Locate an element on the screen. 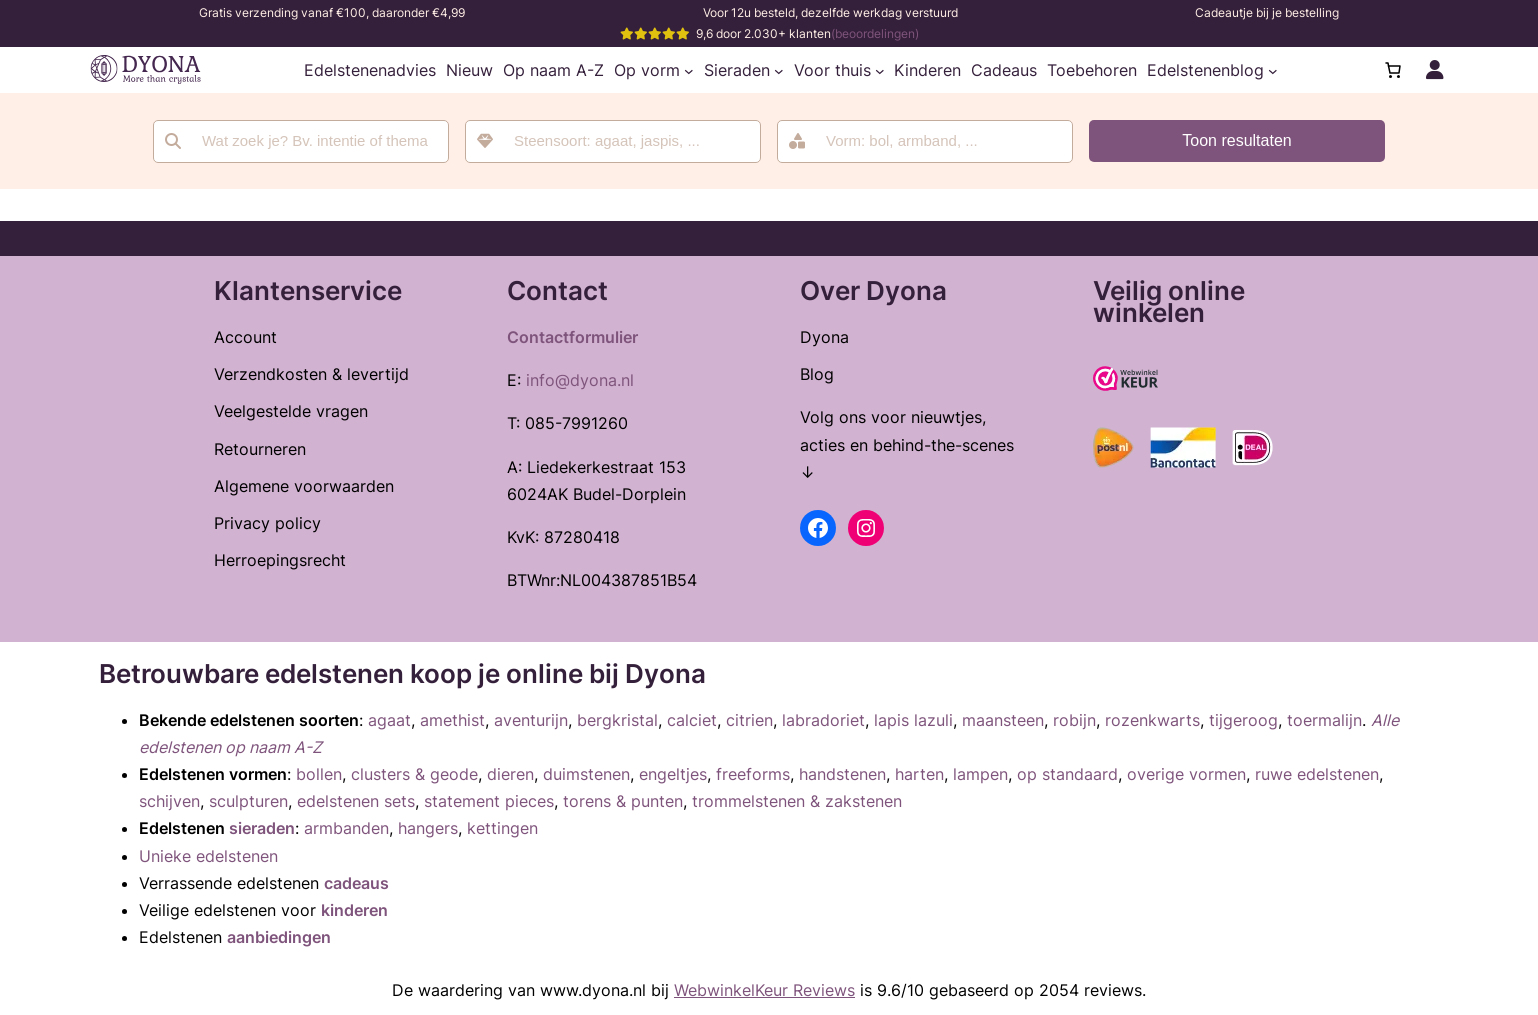  handstenen is located at coordinates (842, 774).